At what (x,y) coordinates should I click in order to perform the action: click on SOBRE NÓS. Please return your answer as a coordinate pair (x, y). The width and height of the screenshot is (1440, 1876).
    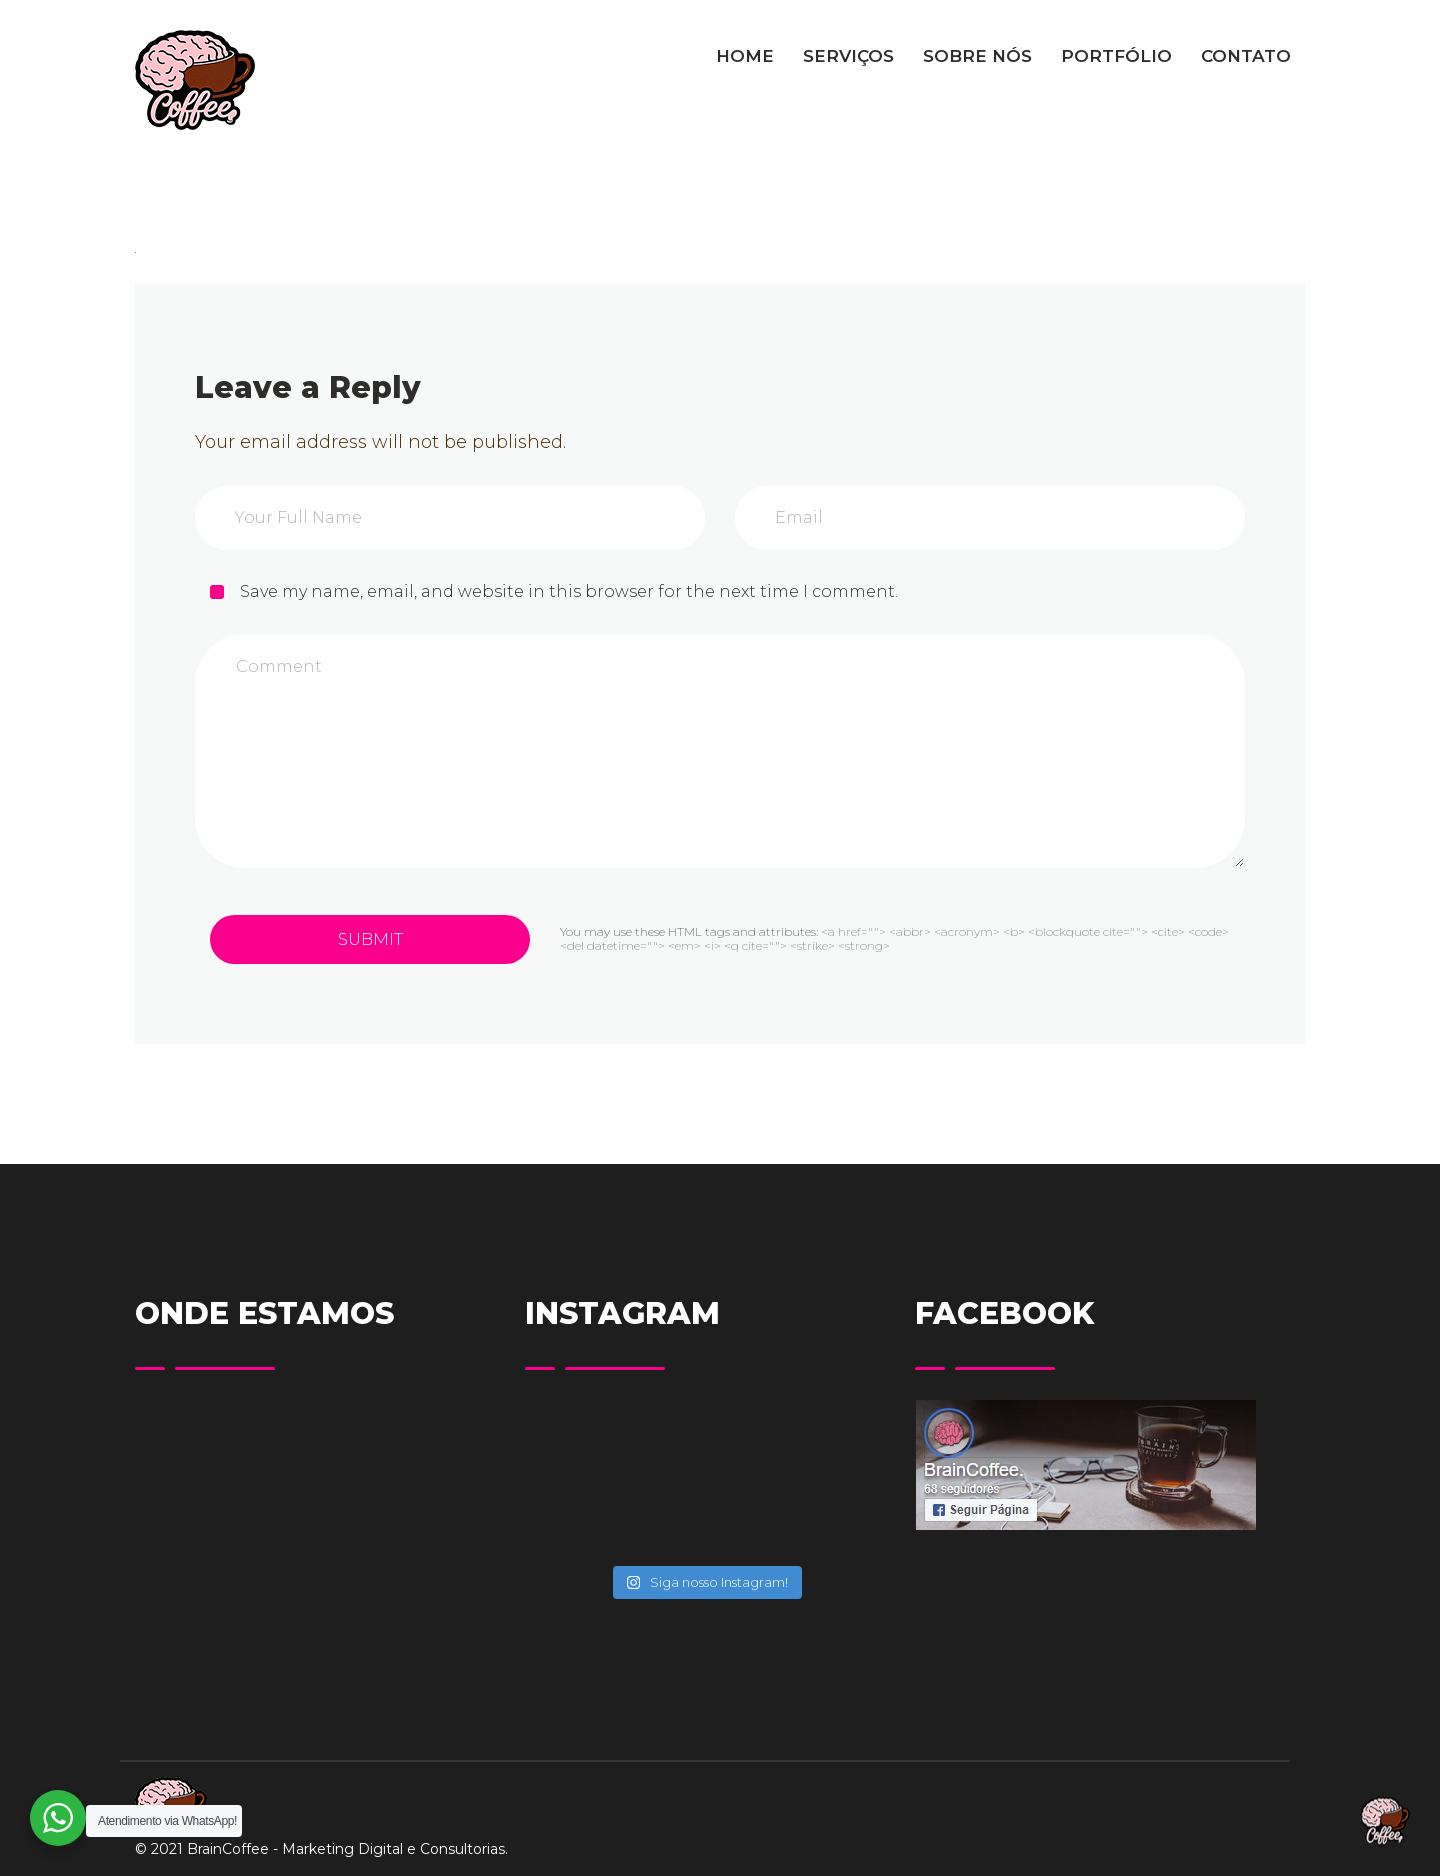
    Looking at the image, I should click on (977, 56).